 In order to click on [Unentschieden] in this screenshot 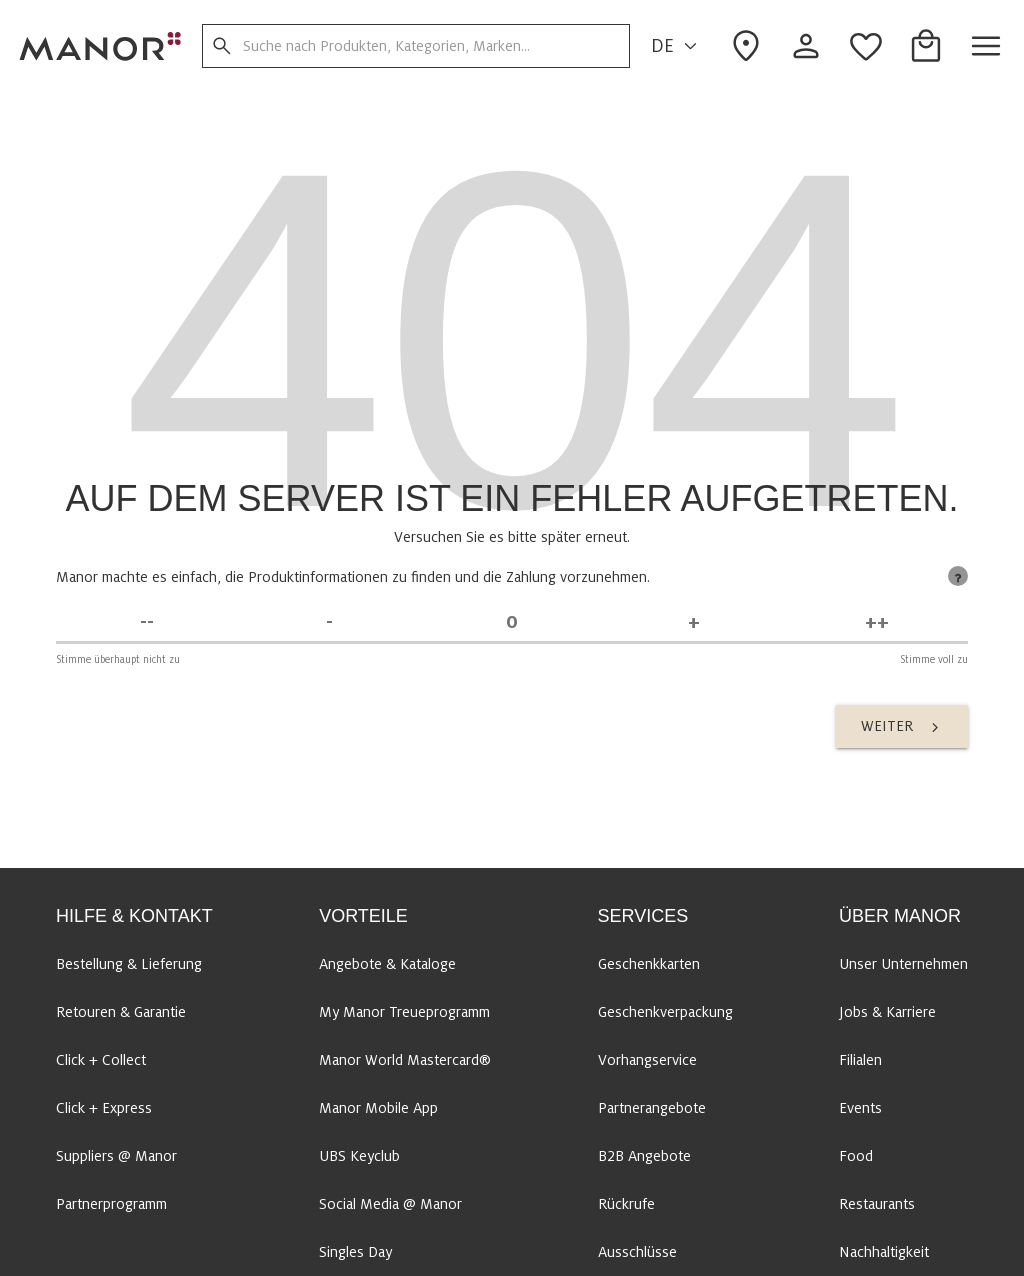, I will do `click(512, 622)`.